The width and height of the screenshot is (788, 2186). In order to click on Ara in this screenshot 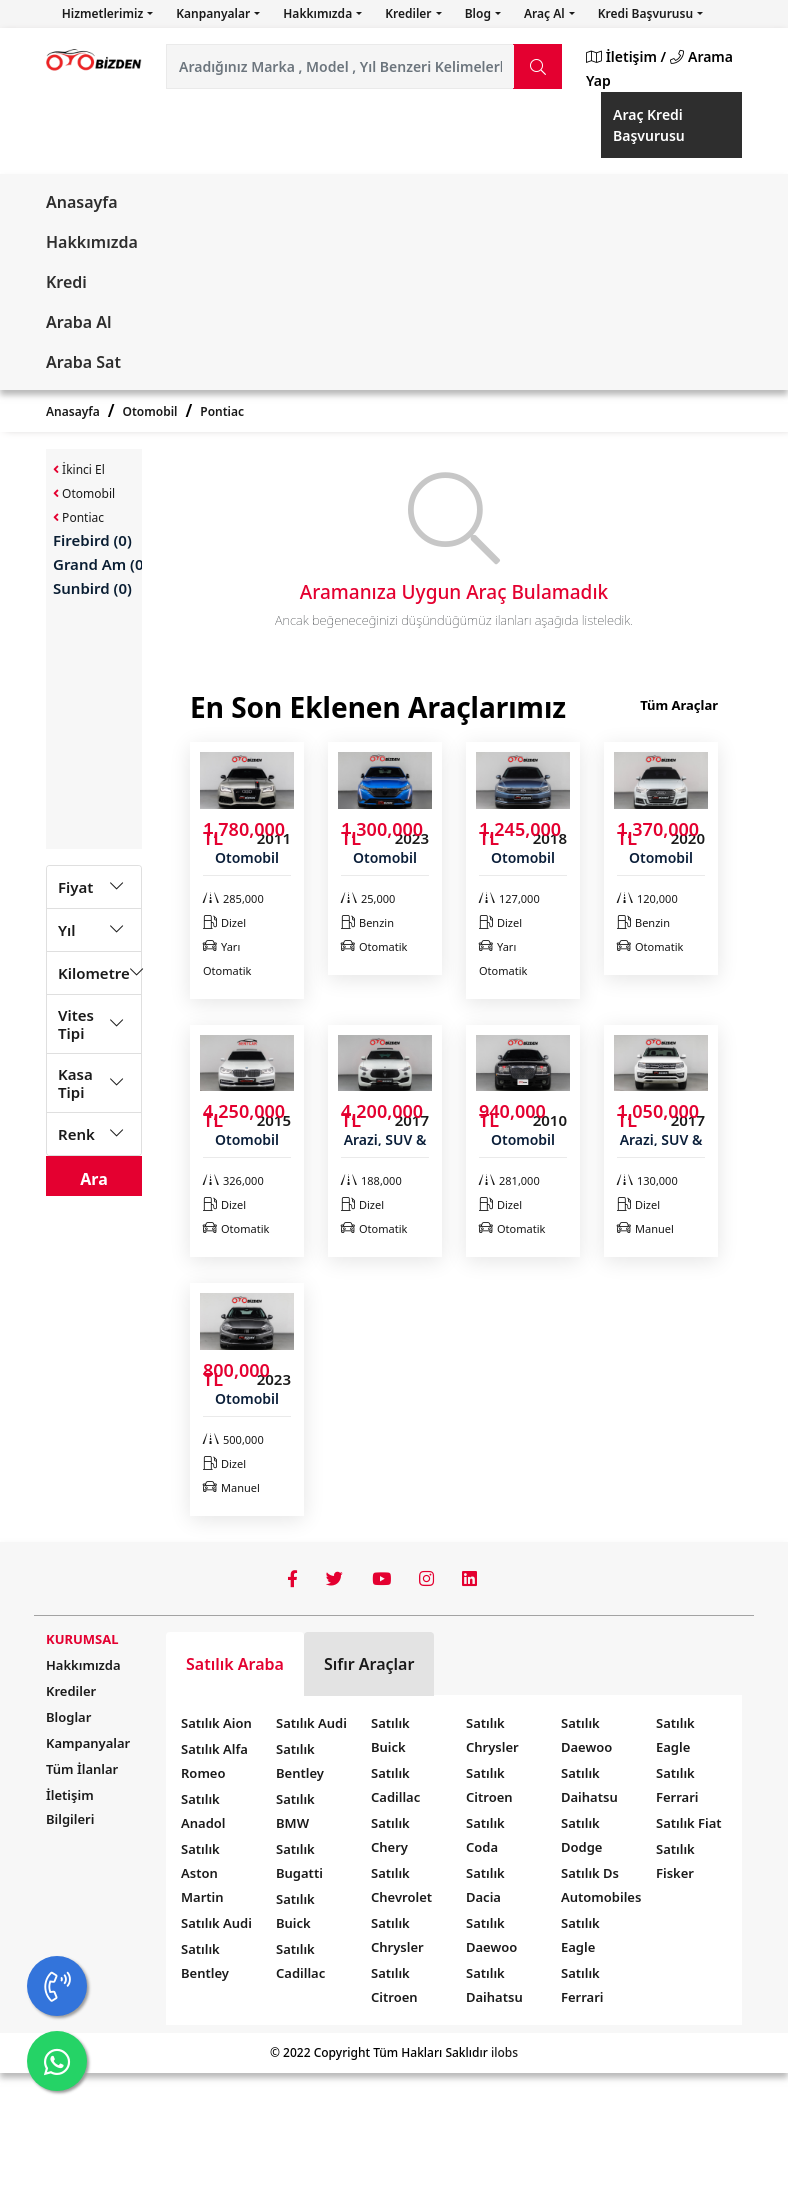, I will do `click(94, 1179)`.